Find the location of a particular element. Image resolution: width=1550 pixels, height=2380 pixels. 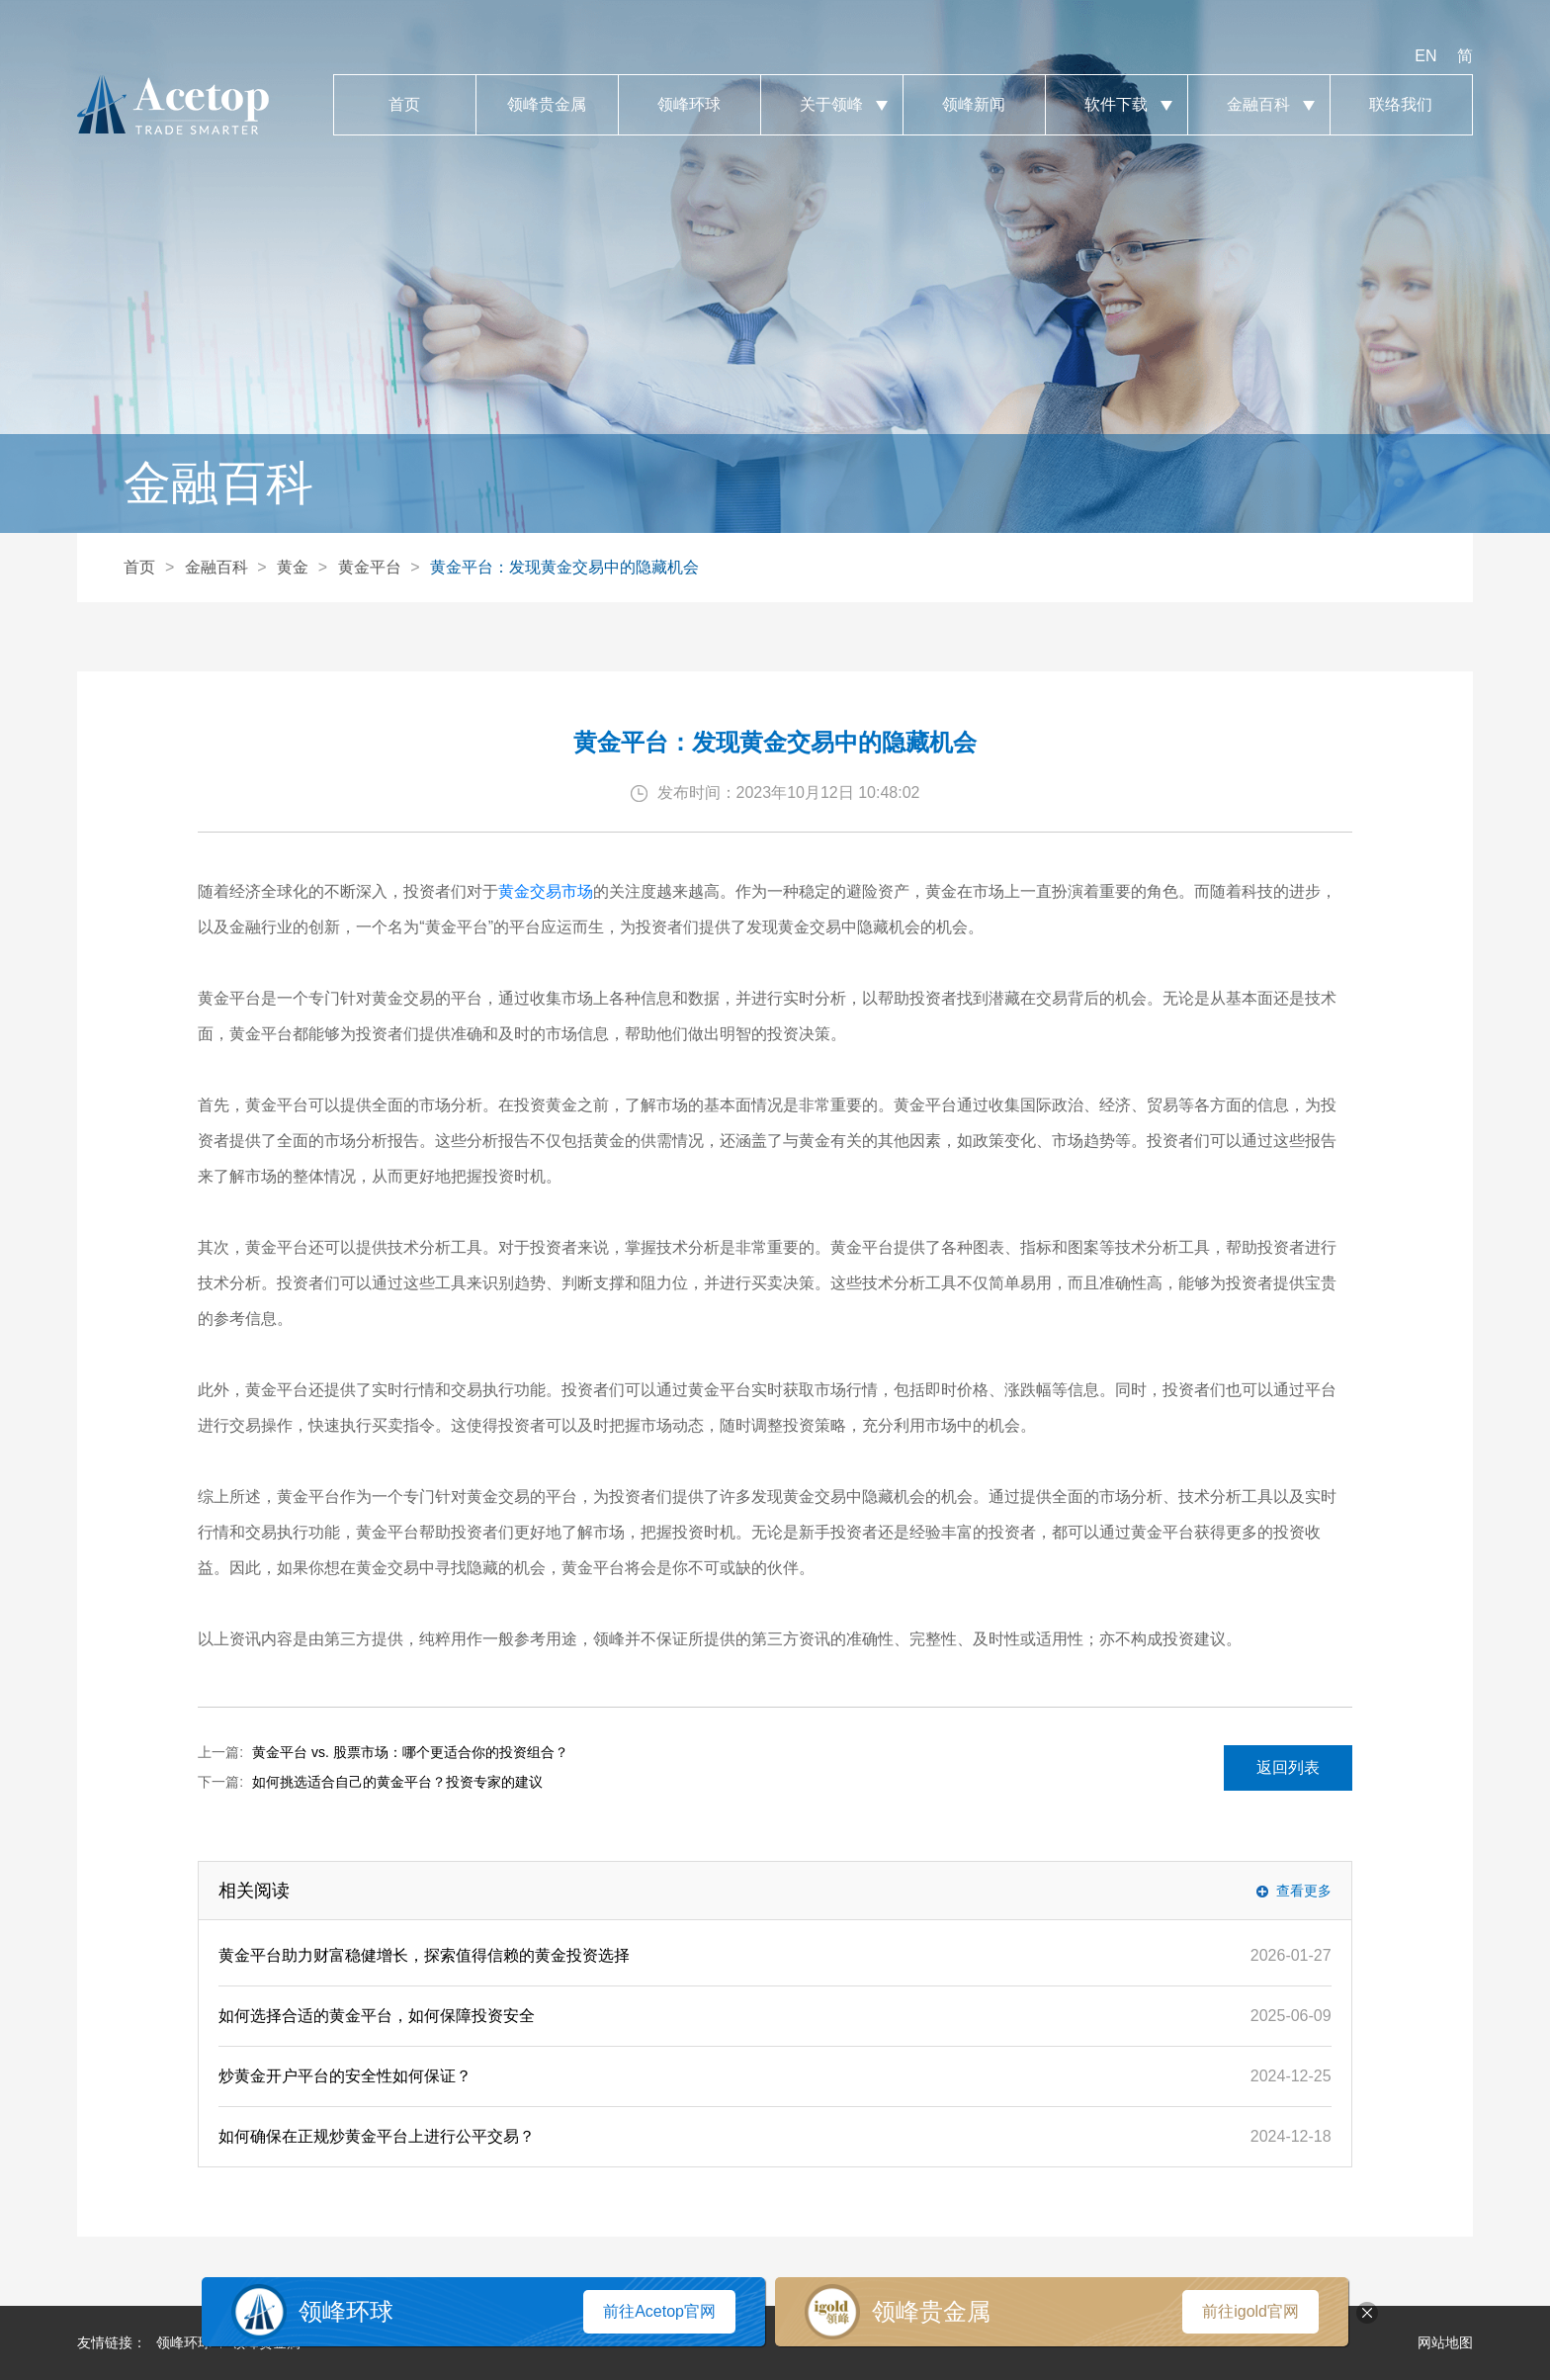

黄金平台助力财富稳健增长，探索值得信赖的黄金投资选择 is located at coordinates (424, 1955).